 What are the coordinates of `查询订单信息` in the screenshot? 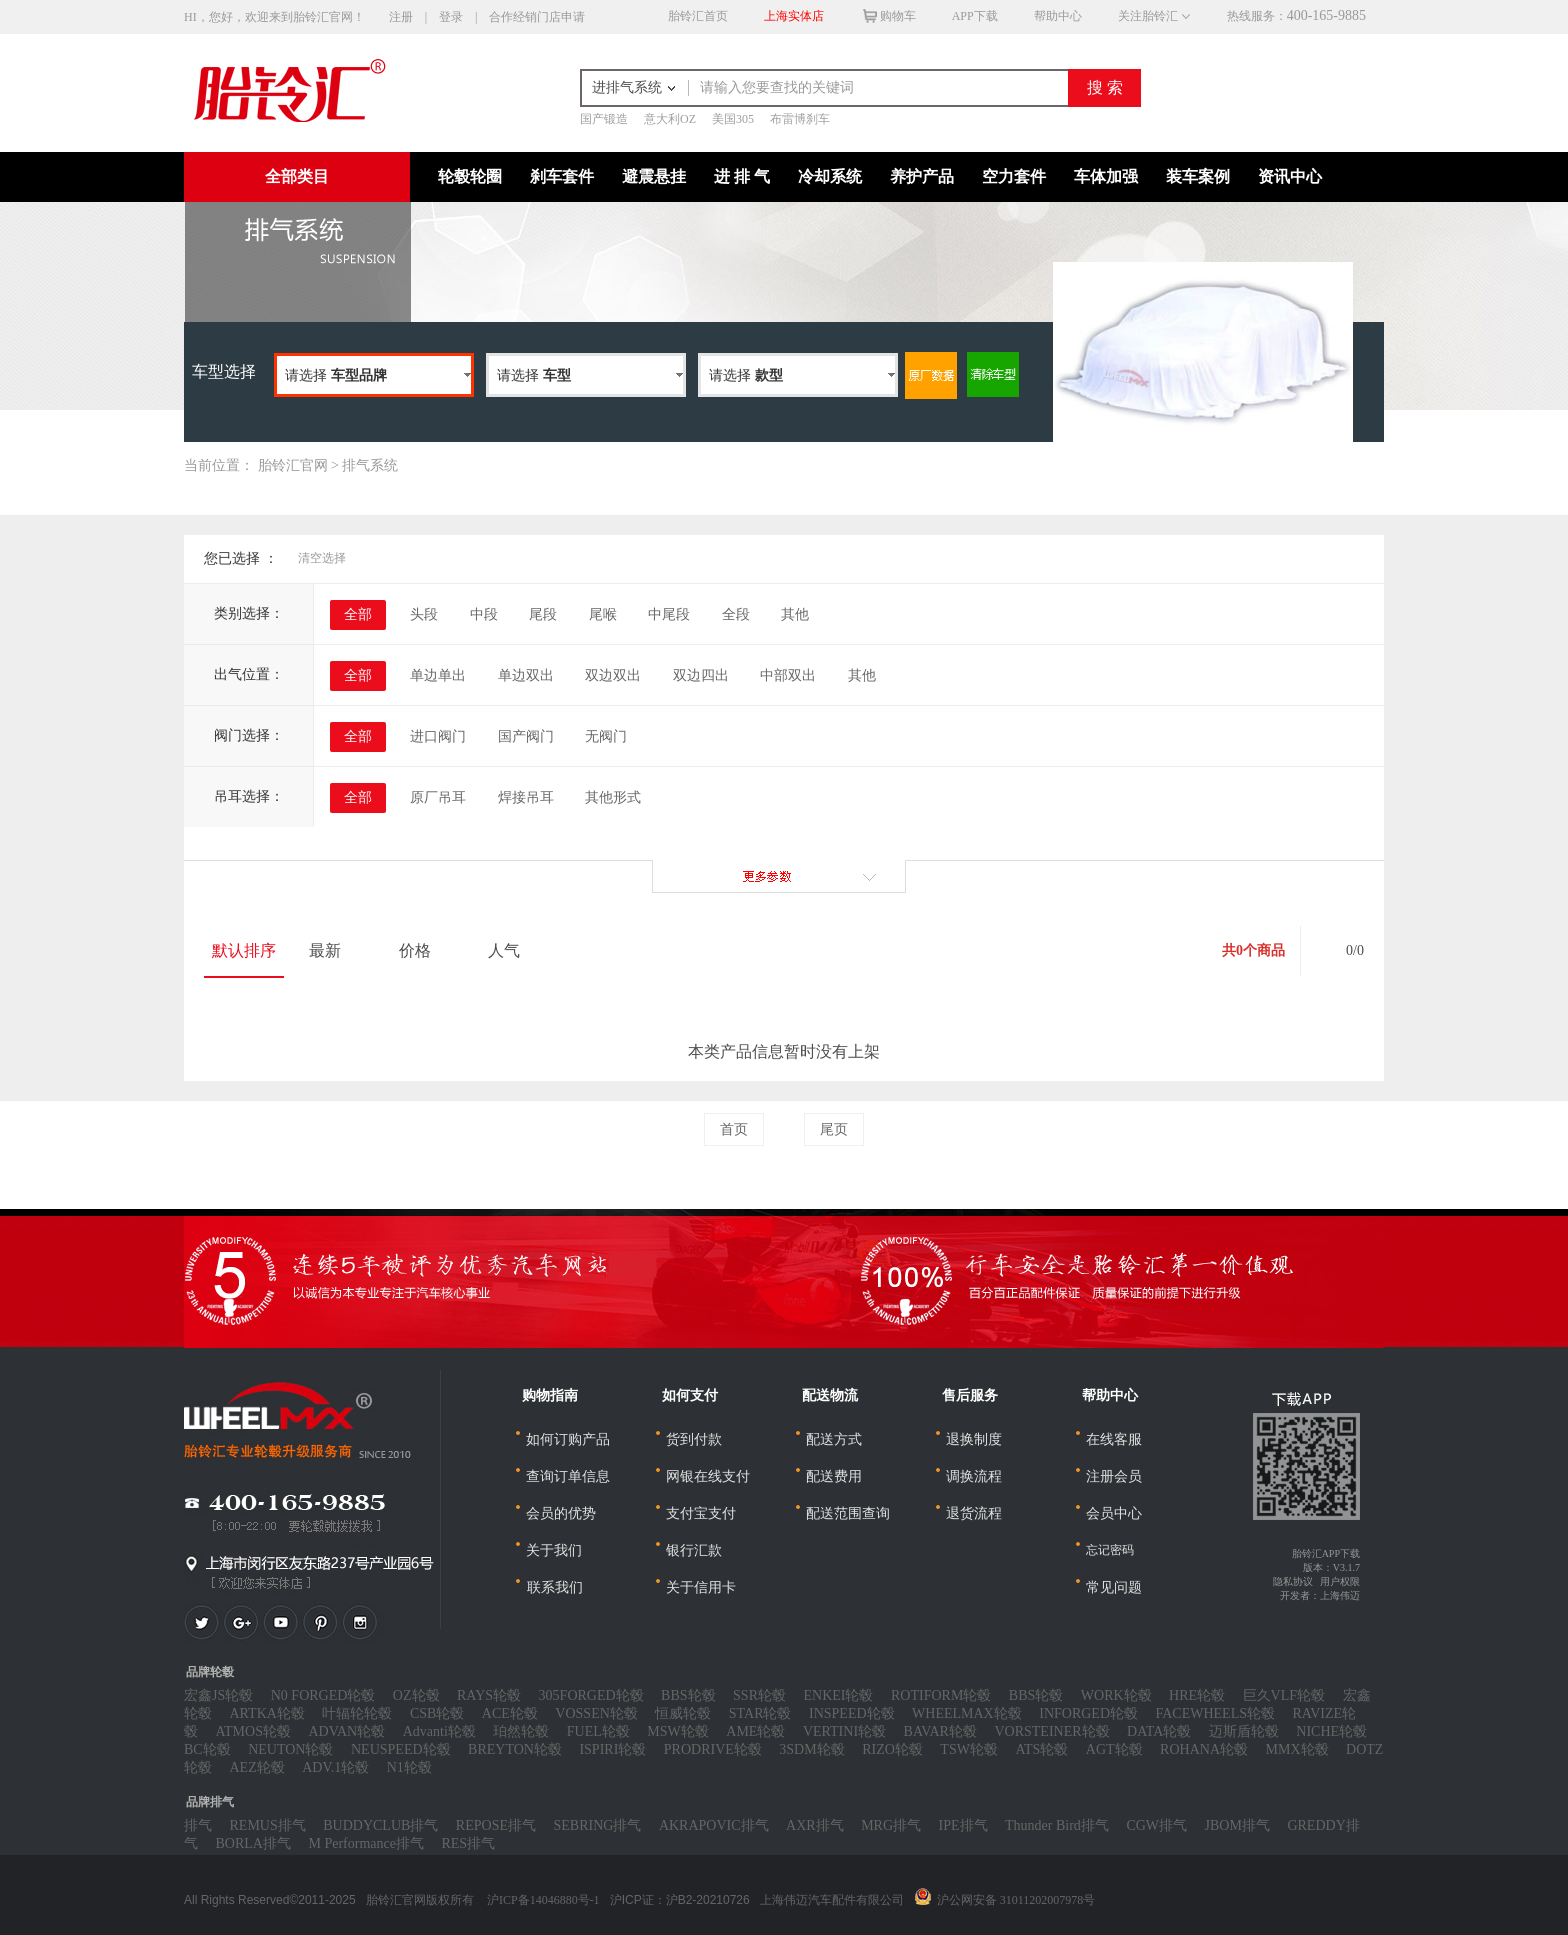 It's located at (568, 1476).